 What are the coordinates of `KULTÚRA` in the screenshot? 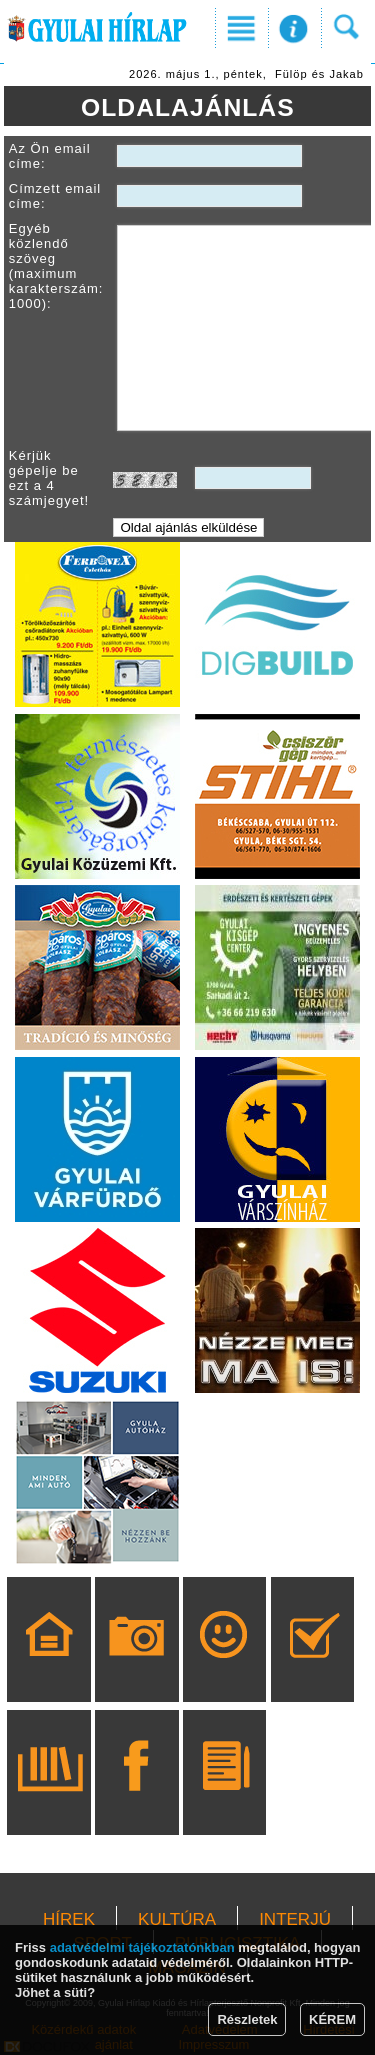 It's located at (177, 1919).